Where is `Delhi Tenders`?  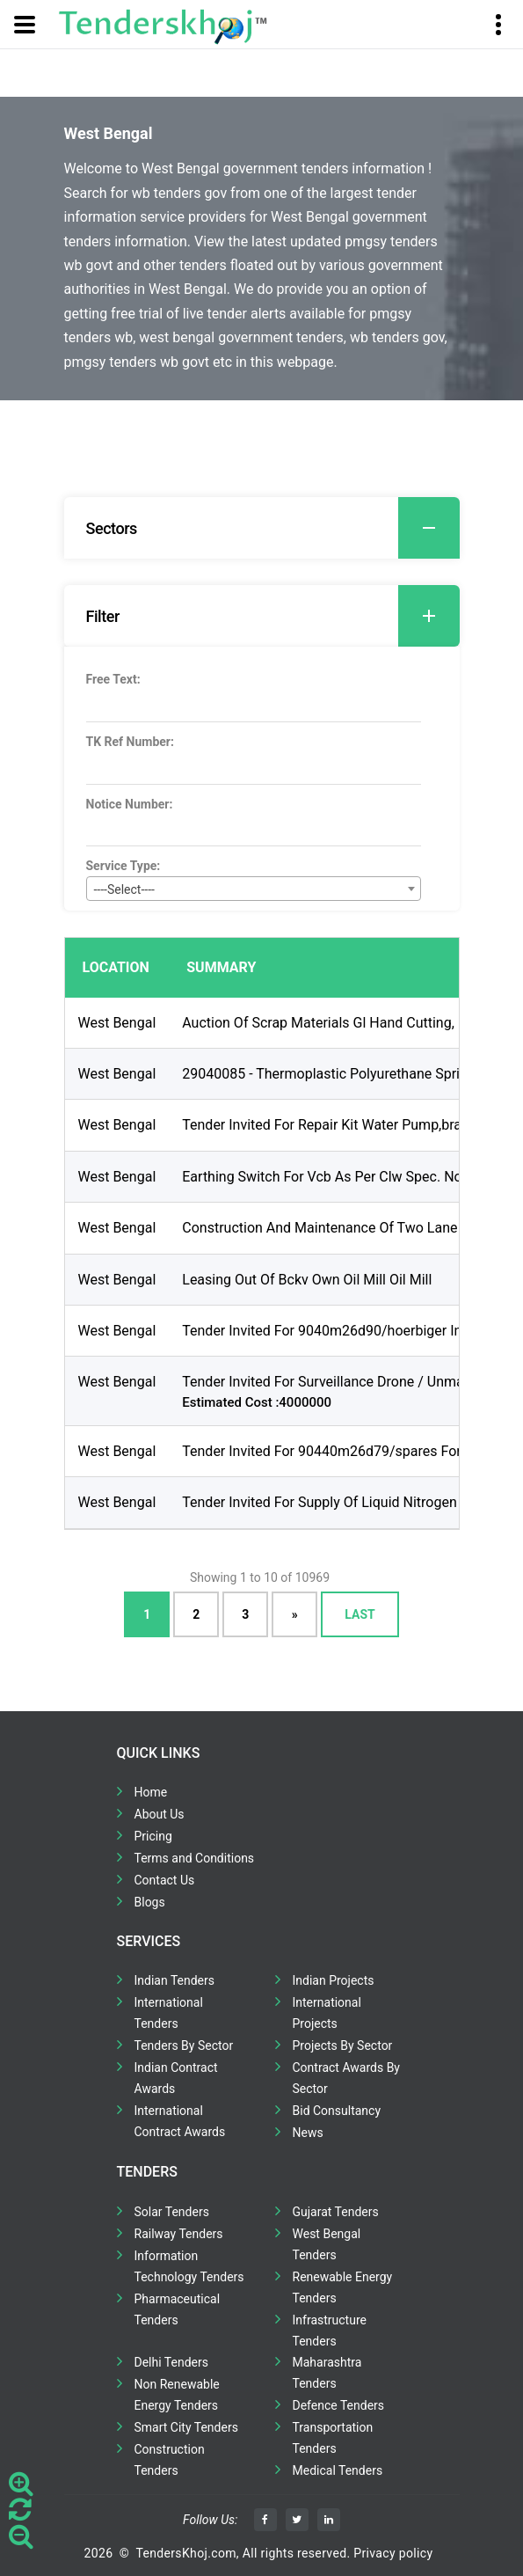 Delhi Tenders is located at coordinates (171, 2362).